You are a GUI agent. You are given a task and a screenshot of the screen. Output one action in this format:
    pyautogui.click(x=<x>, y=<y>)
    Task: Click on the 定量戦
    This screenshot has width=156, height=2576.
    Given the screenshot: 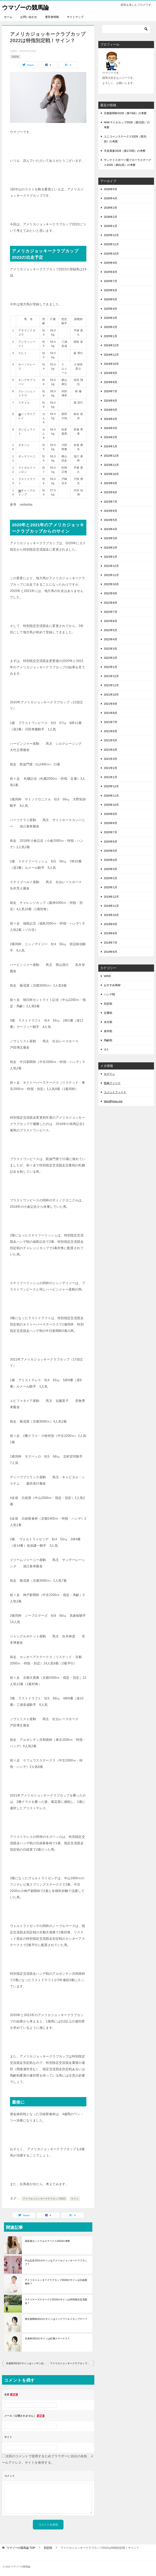 What is the action you would take?
    pyautogui.click(x=108, y=1012)
    